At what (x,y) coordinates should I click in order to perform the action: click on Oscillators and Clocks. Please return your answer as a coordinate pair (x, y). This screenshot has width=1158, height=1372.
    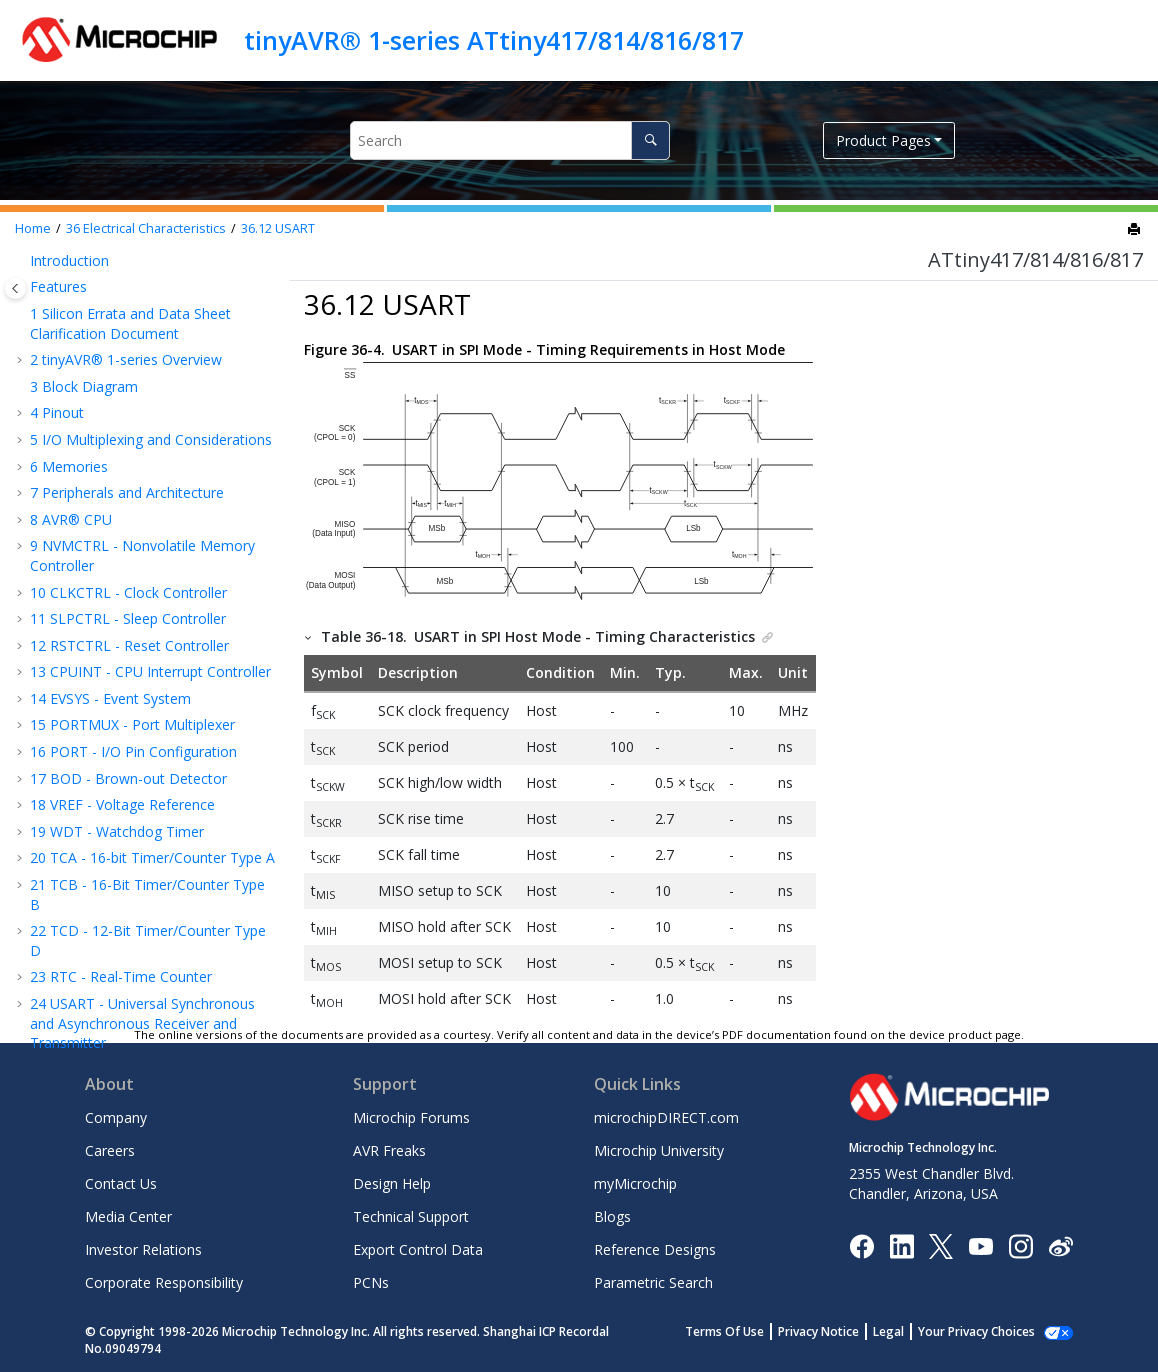
    Looking at the image, I should click on (130, 397).